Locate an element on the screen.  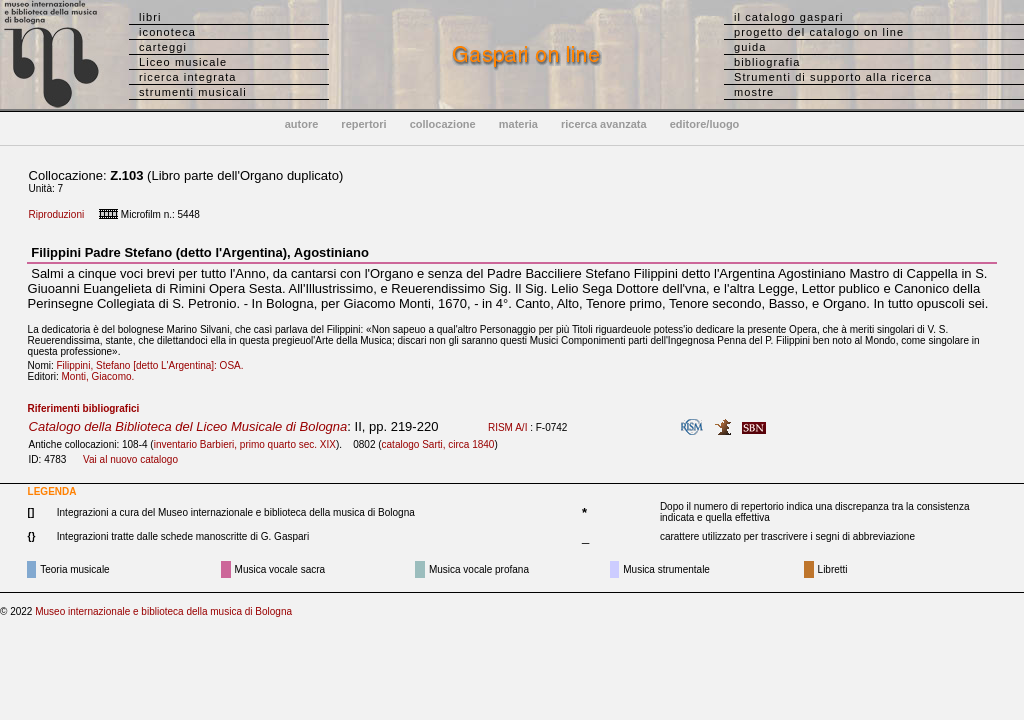
guida is located at coordinates (750, 47).